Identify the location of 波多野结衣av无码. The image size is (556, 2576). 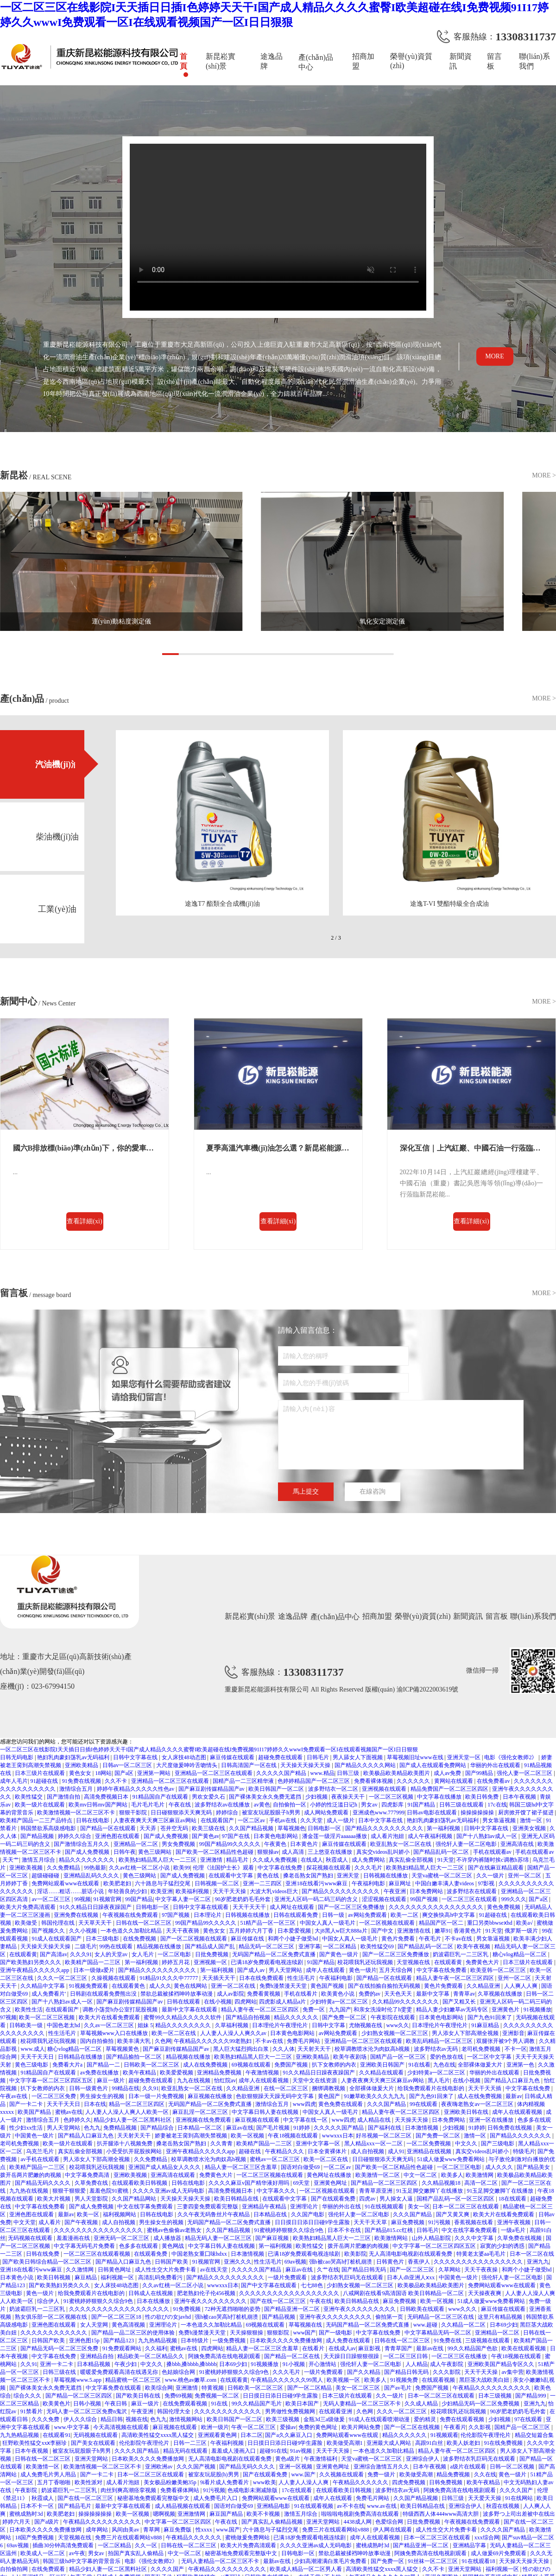
(436, 2049).